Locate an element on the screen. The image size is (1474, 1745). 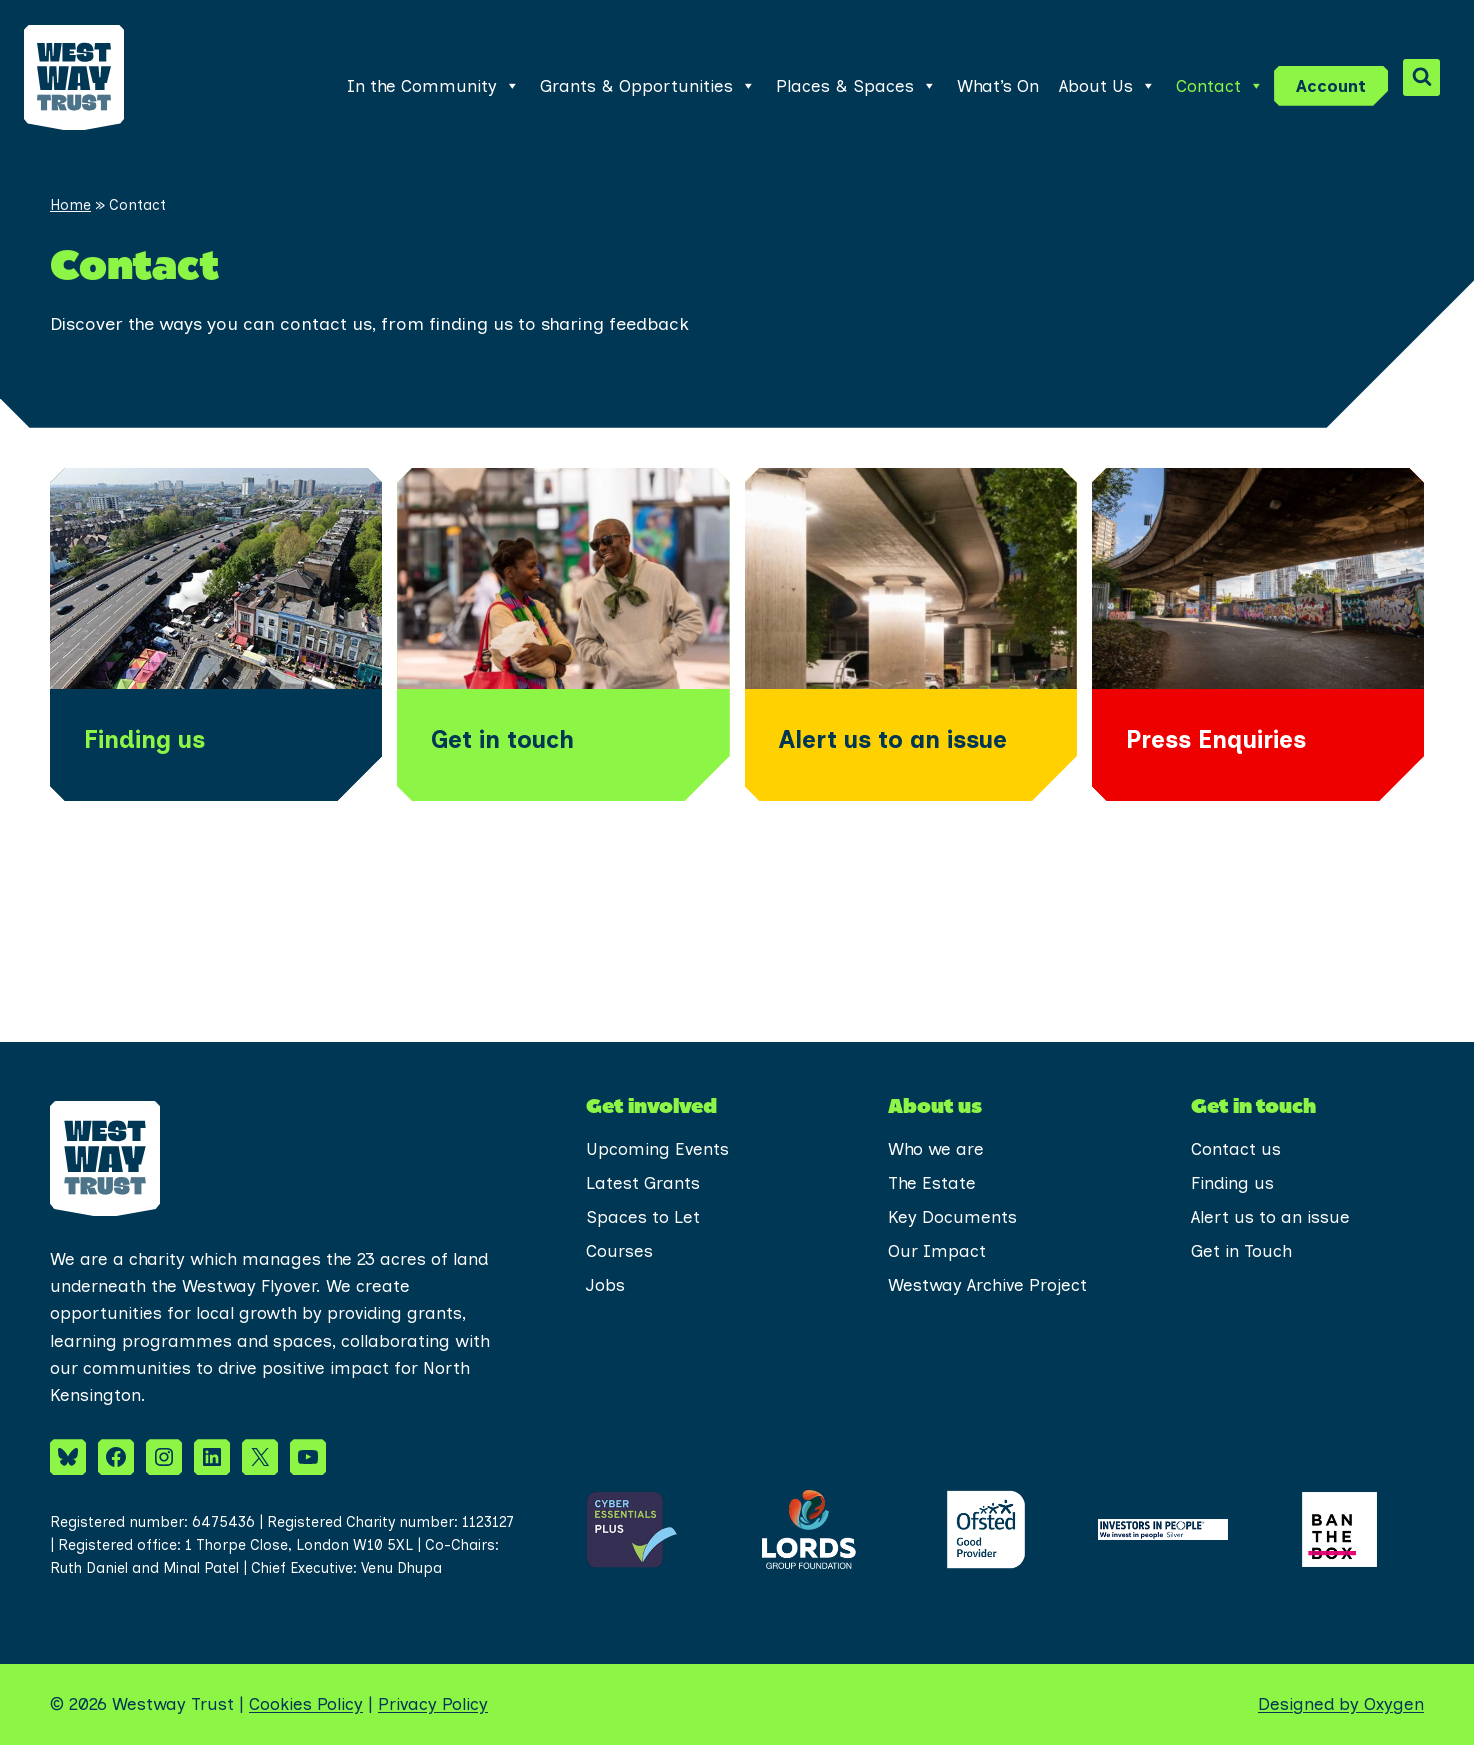
Our Impact is located at coordinates (937, 1251).